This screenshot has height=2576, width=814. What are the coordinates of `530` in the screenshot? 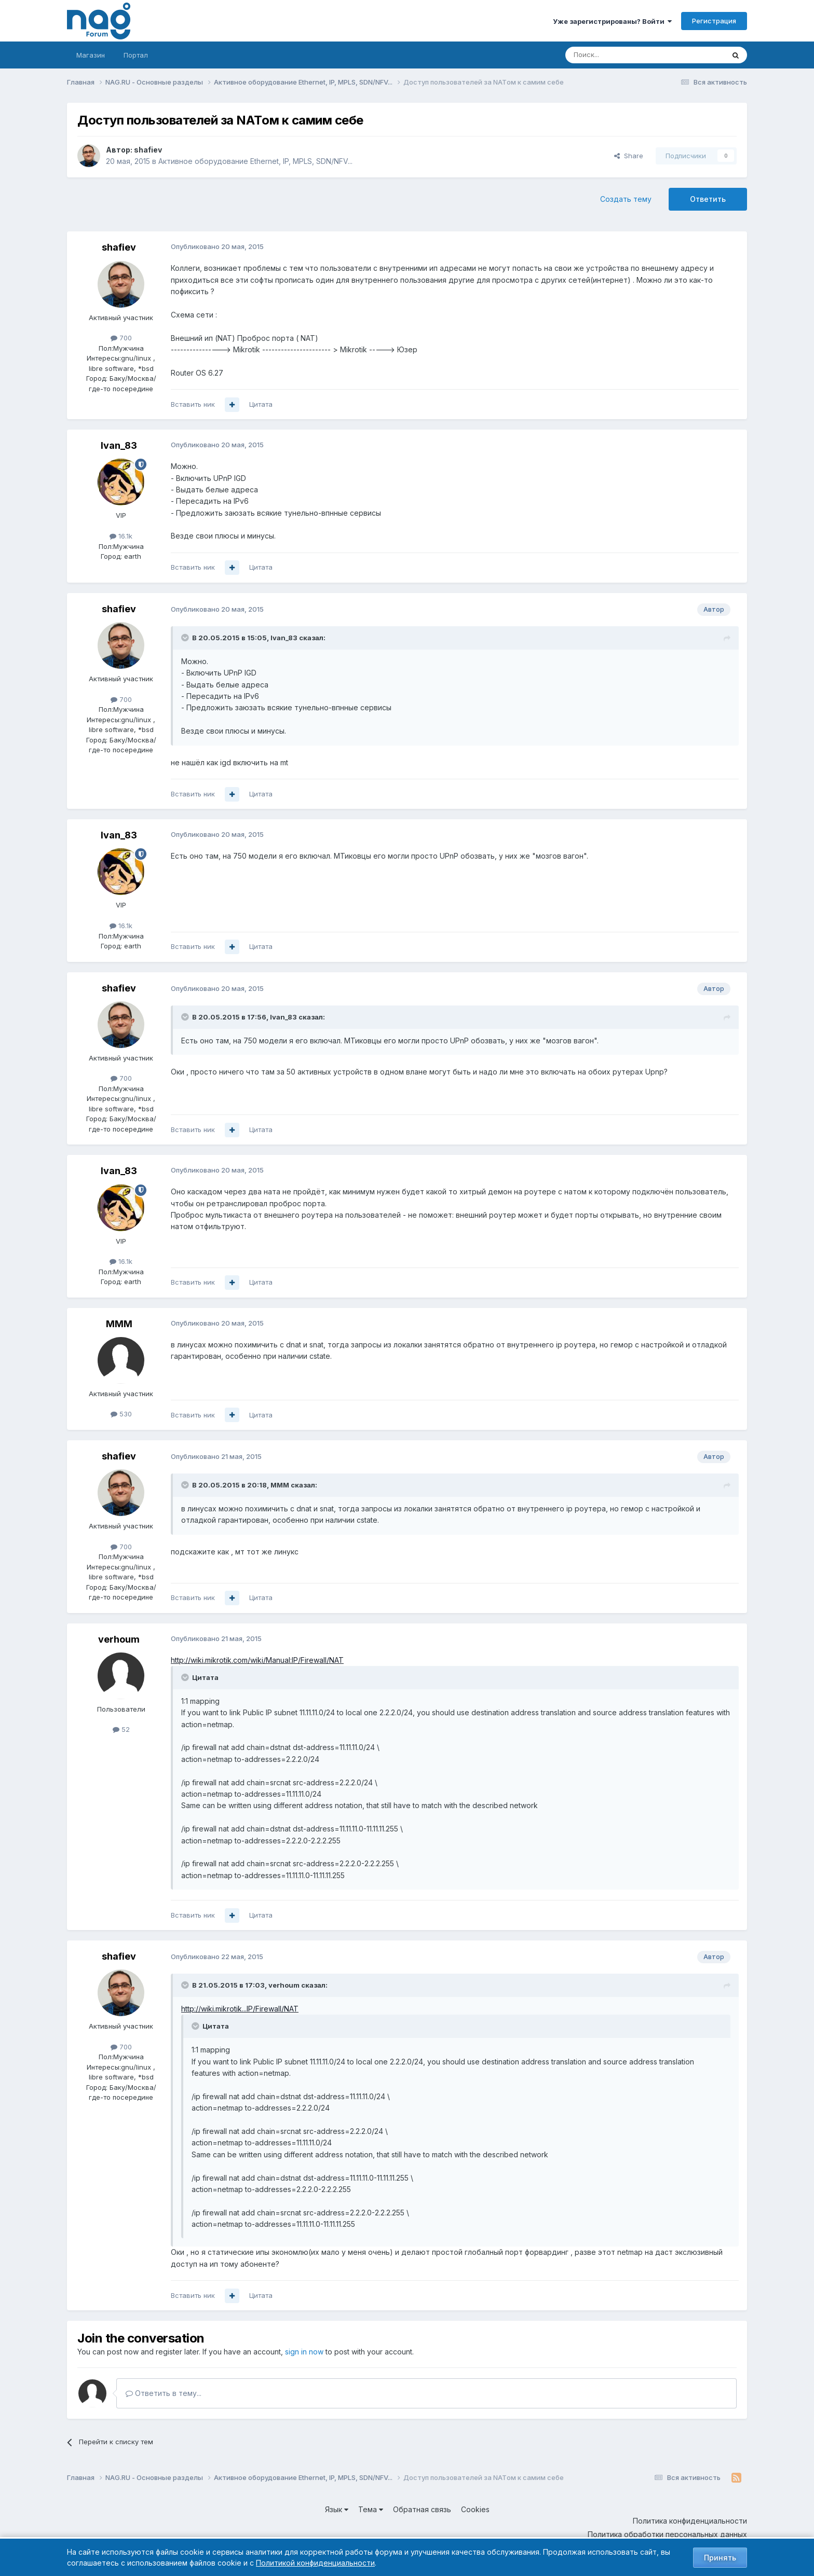 It's located at (121, 1414).